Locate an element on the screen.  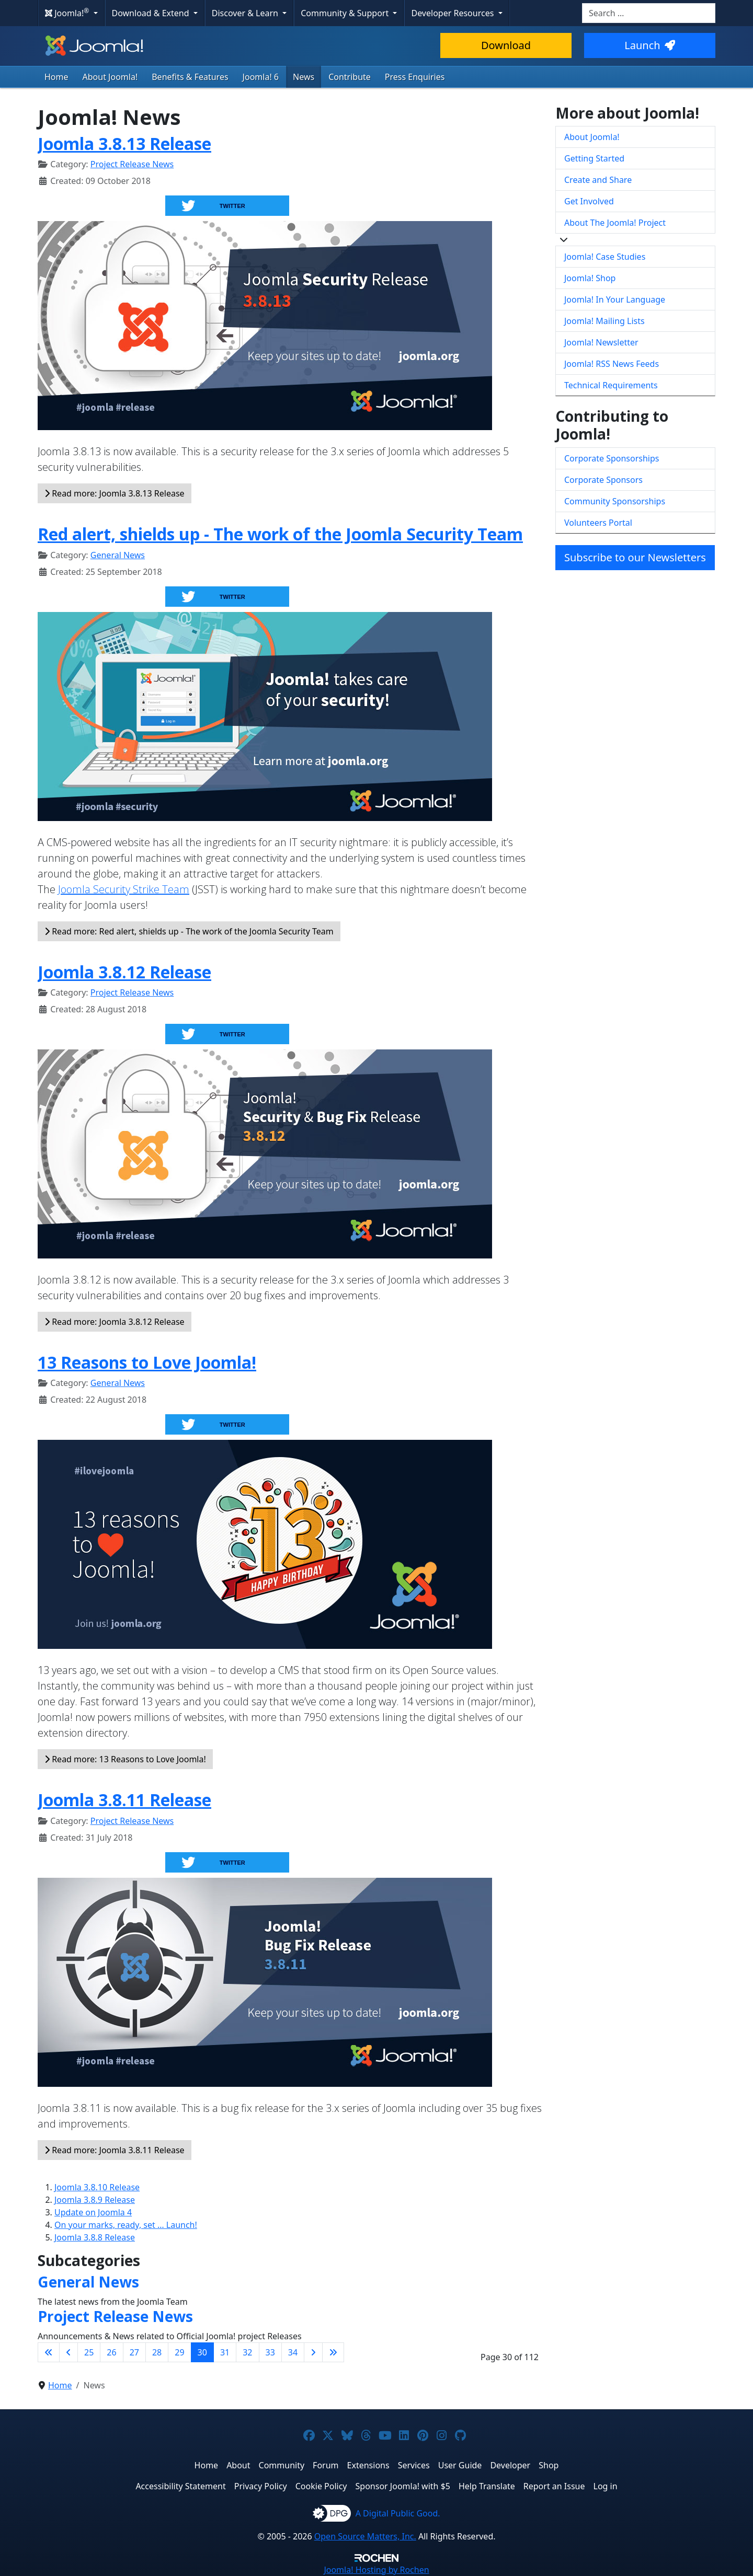
Joomla! Mailing Lists is located at coordinates (604, 321).